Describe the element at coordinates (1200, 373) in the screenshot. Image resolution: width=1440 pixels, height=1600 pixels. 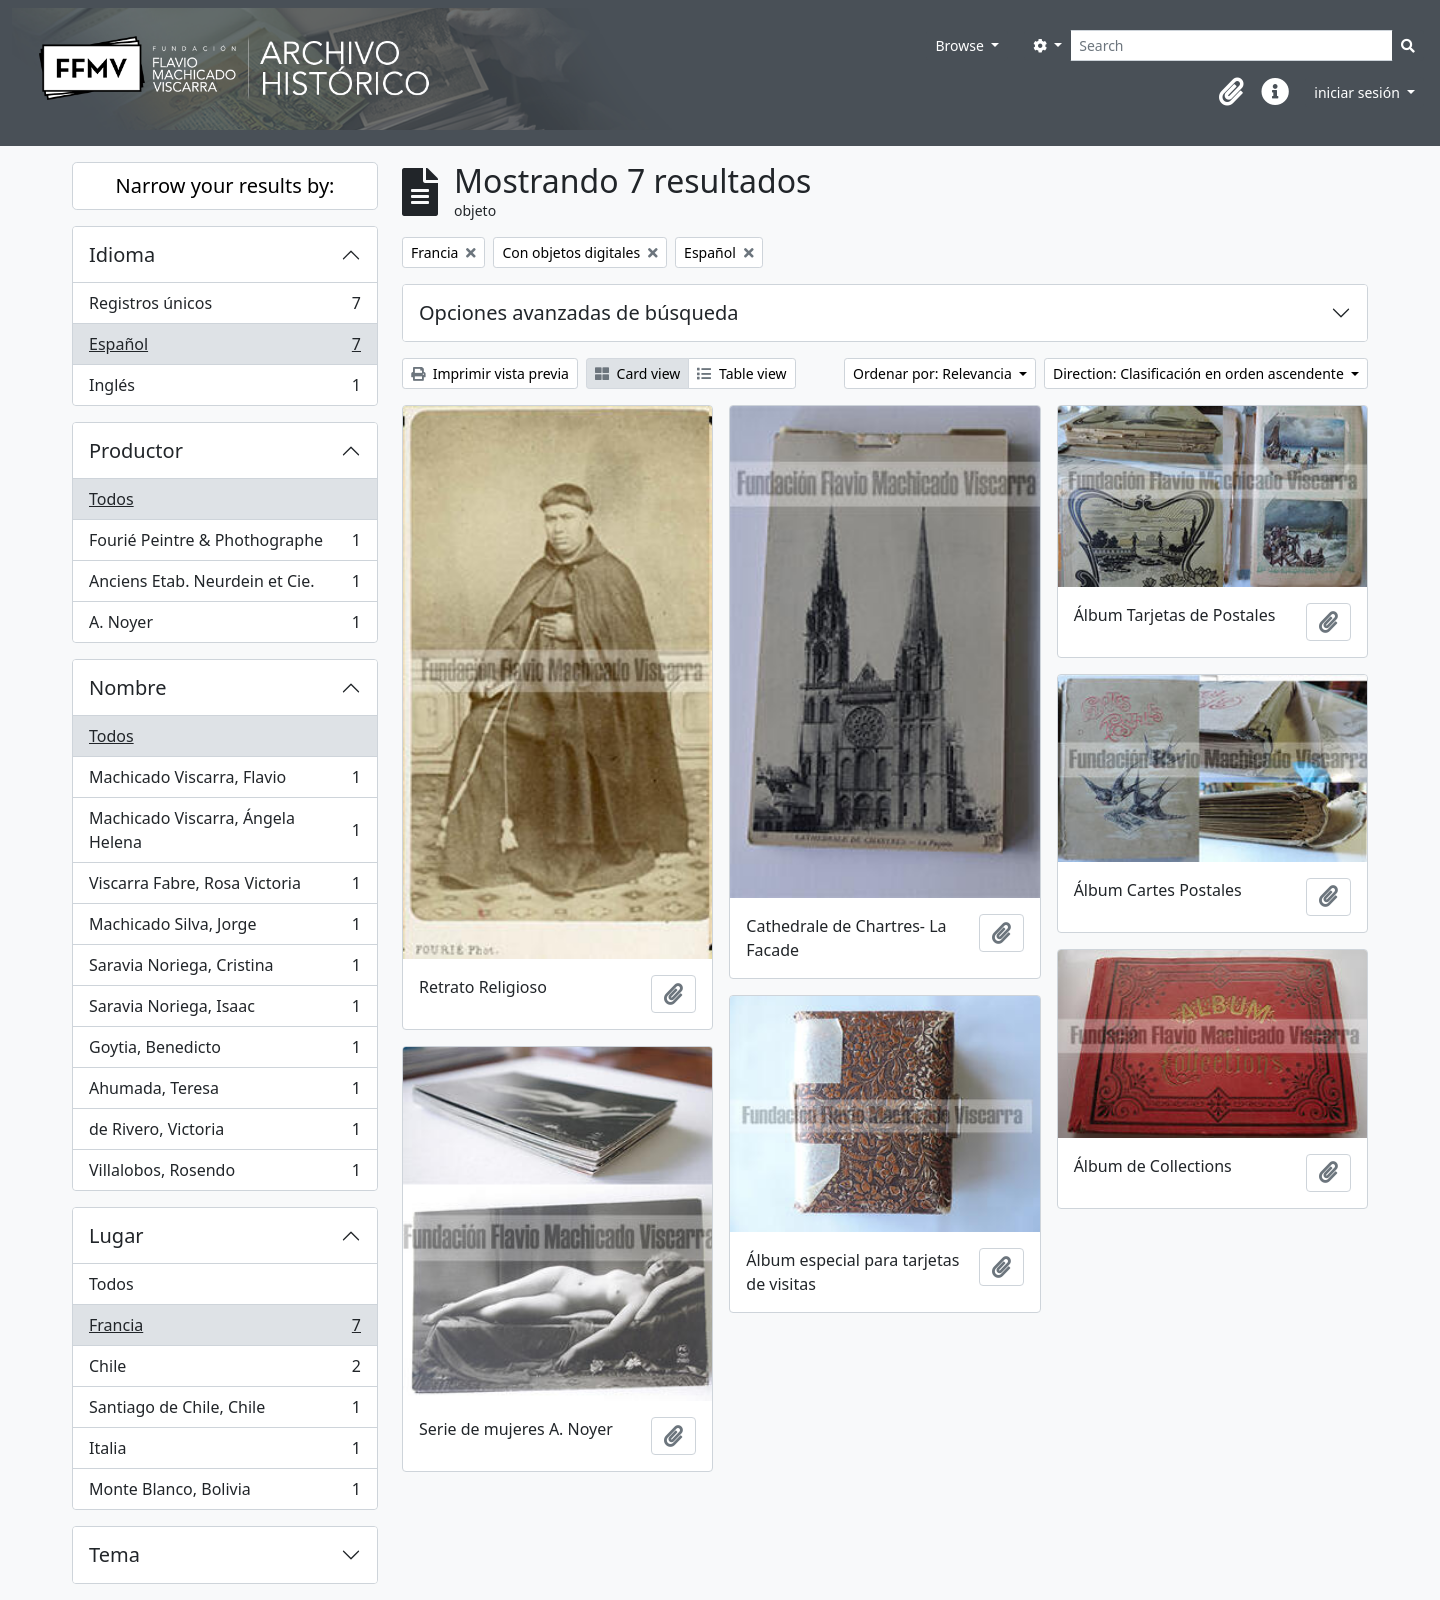
I see `Direction: Clasificación en orden ascendente` at that location.